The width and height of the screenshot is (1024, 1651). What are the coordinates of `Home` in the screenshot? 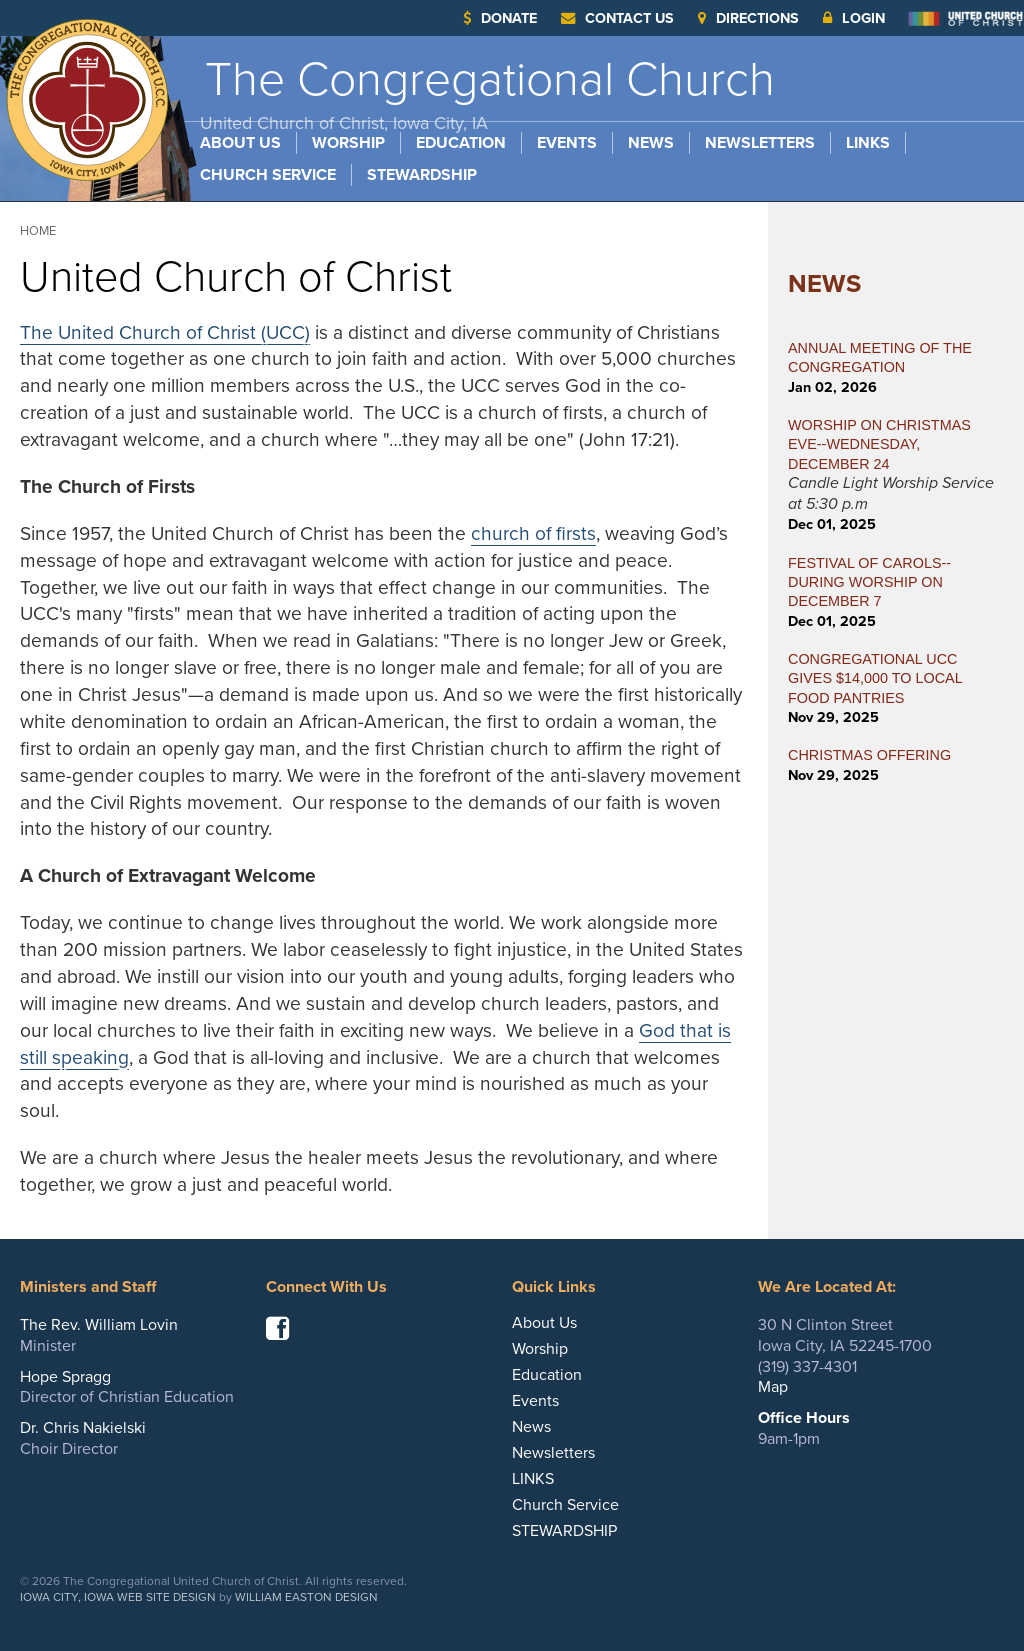 It's located at (38, 231).